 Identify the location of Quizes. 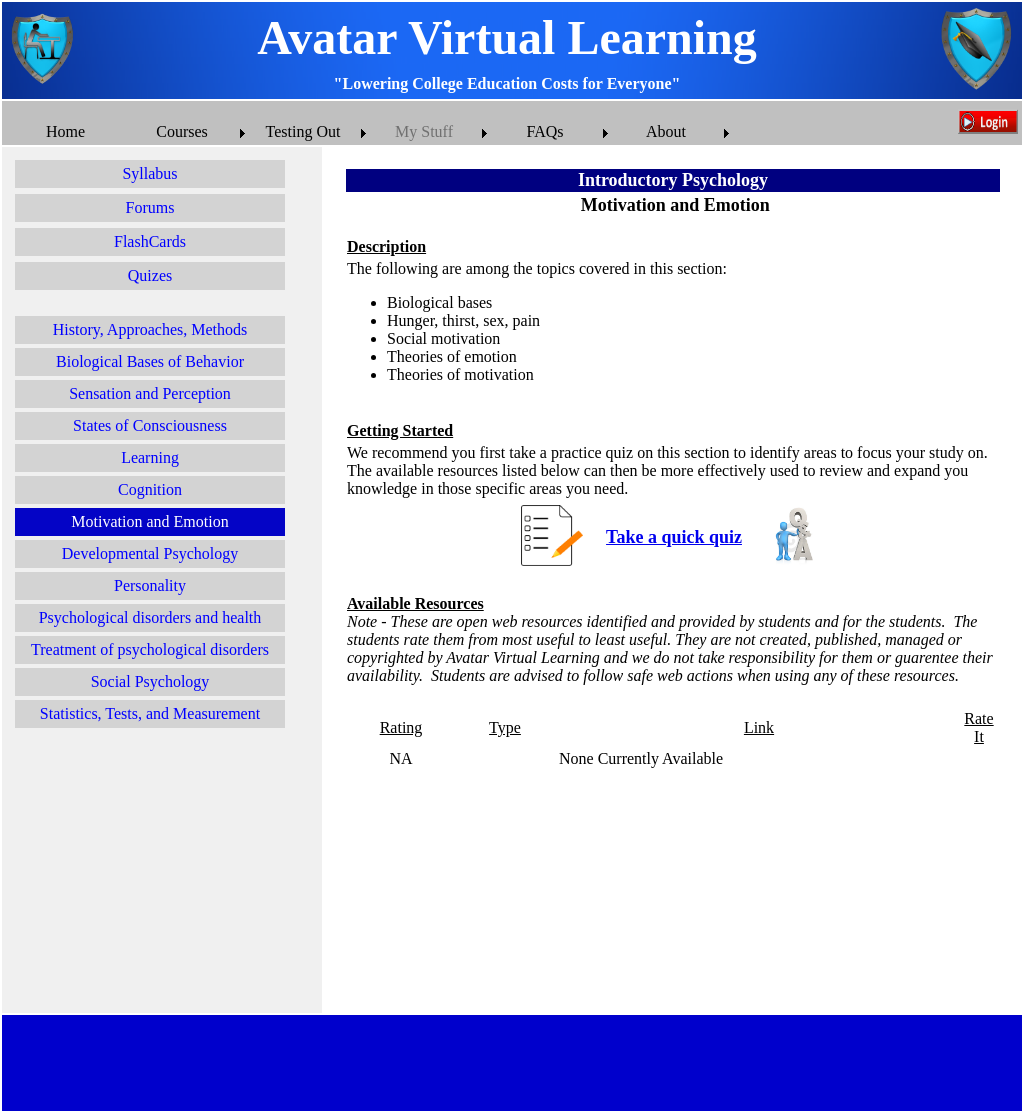
(150, 275).